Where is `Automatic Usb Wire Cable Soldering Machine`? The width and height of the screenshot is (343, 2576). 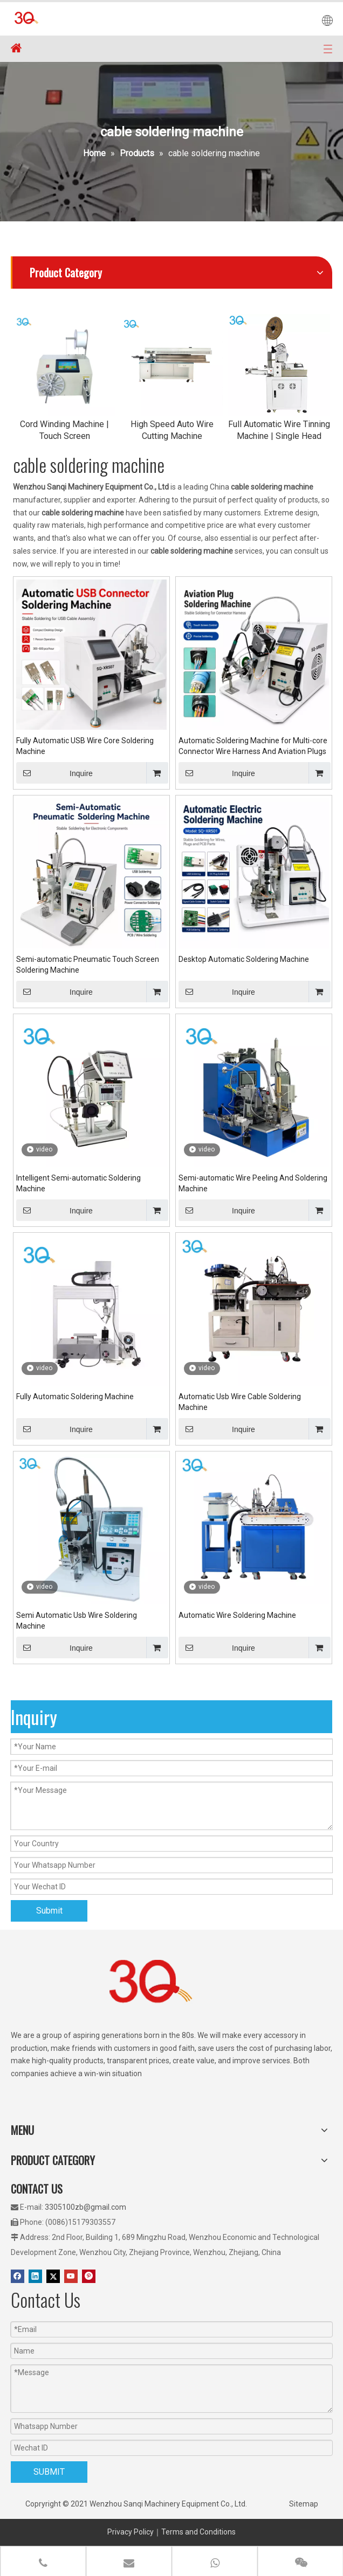
Automatic Usb Wire Cable Soldering Machine is located at coordinates (240, 1402).